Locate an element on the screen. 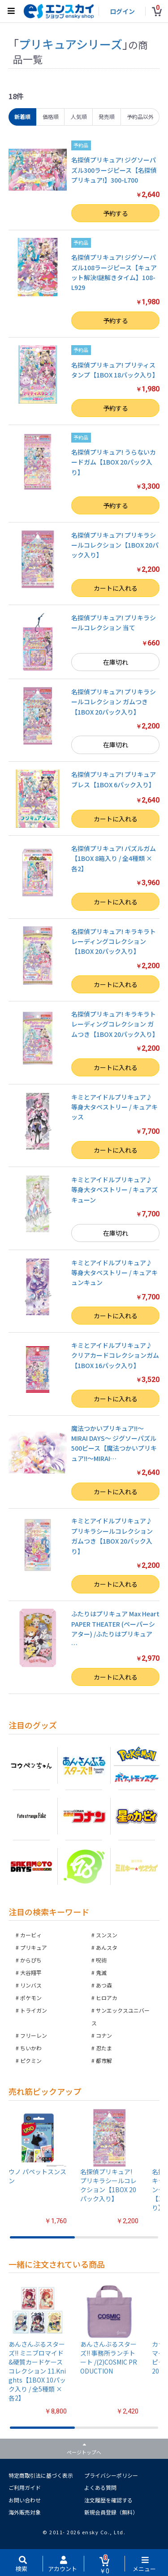 This screenshot has height=2576, width=168. 予約品以外 is located at coordinates (140, 116).